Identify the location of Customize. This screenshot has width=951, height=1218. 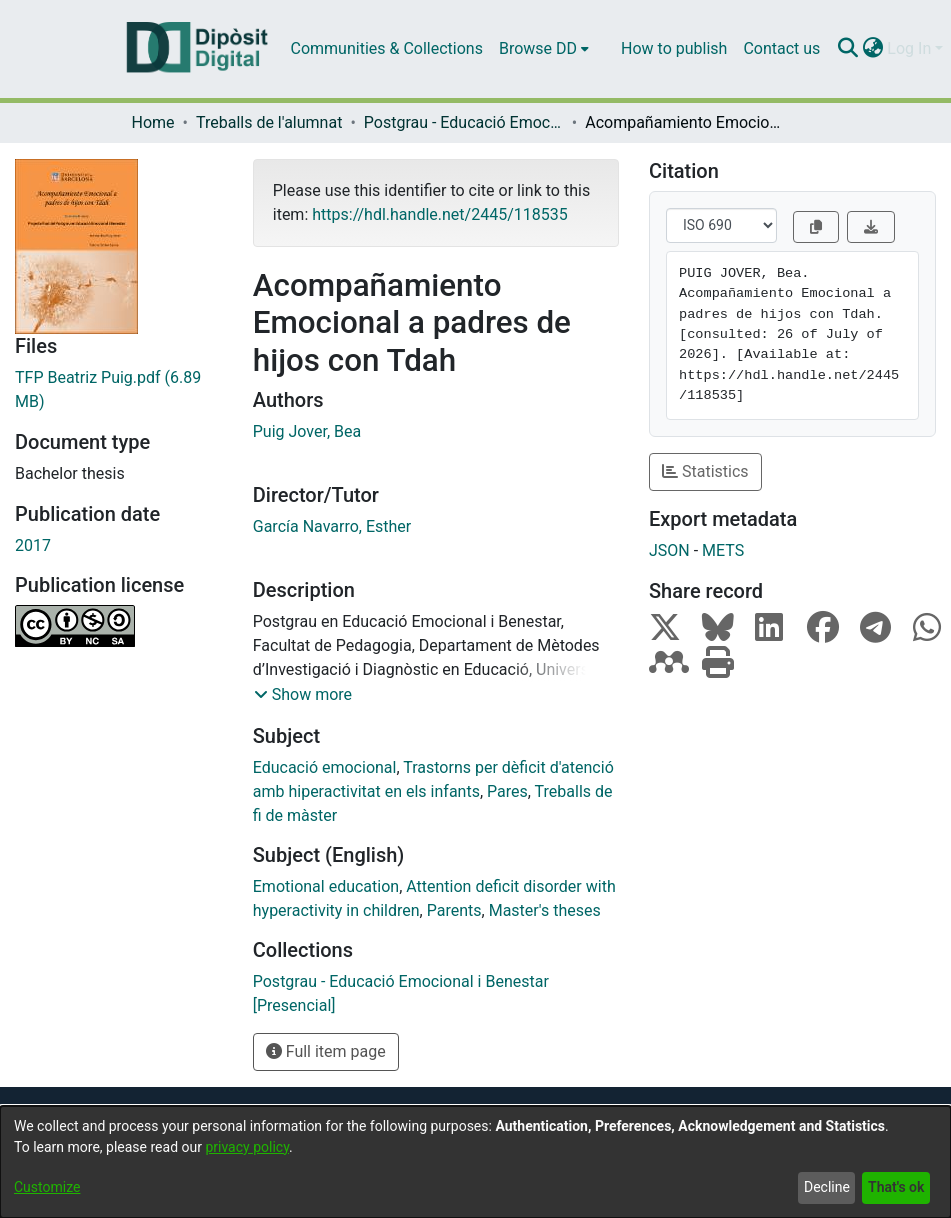
(47, 1187).